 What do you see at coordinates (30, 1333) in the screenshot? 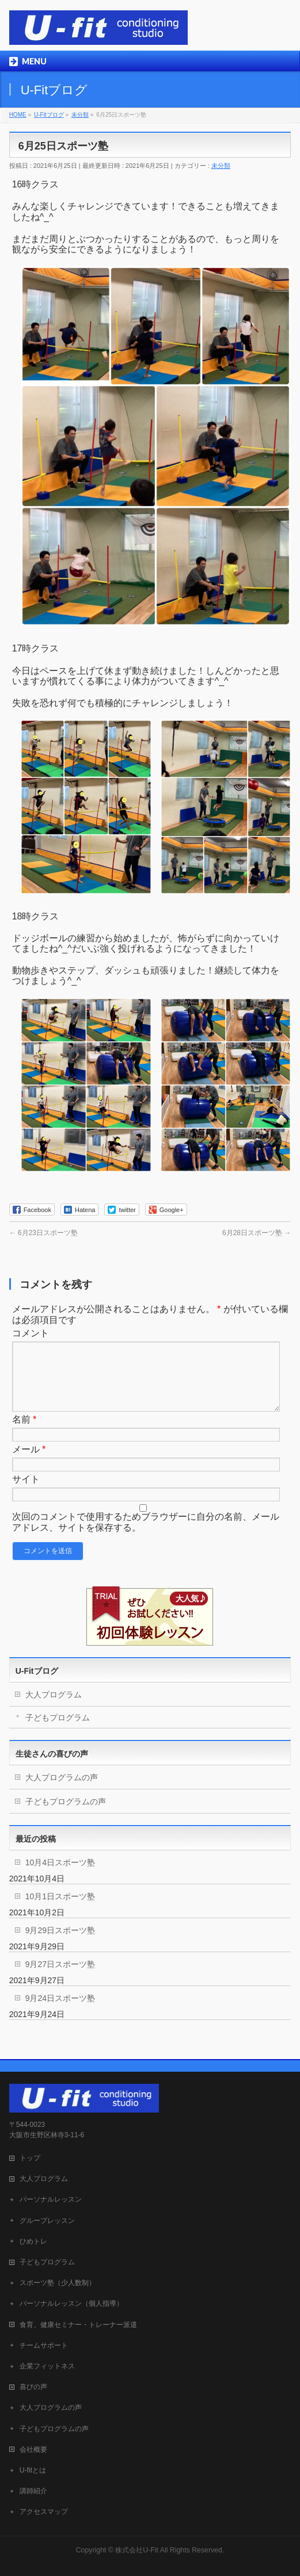
I see `コメント` at bounding box center [30, 1333].